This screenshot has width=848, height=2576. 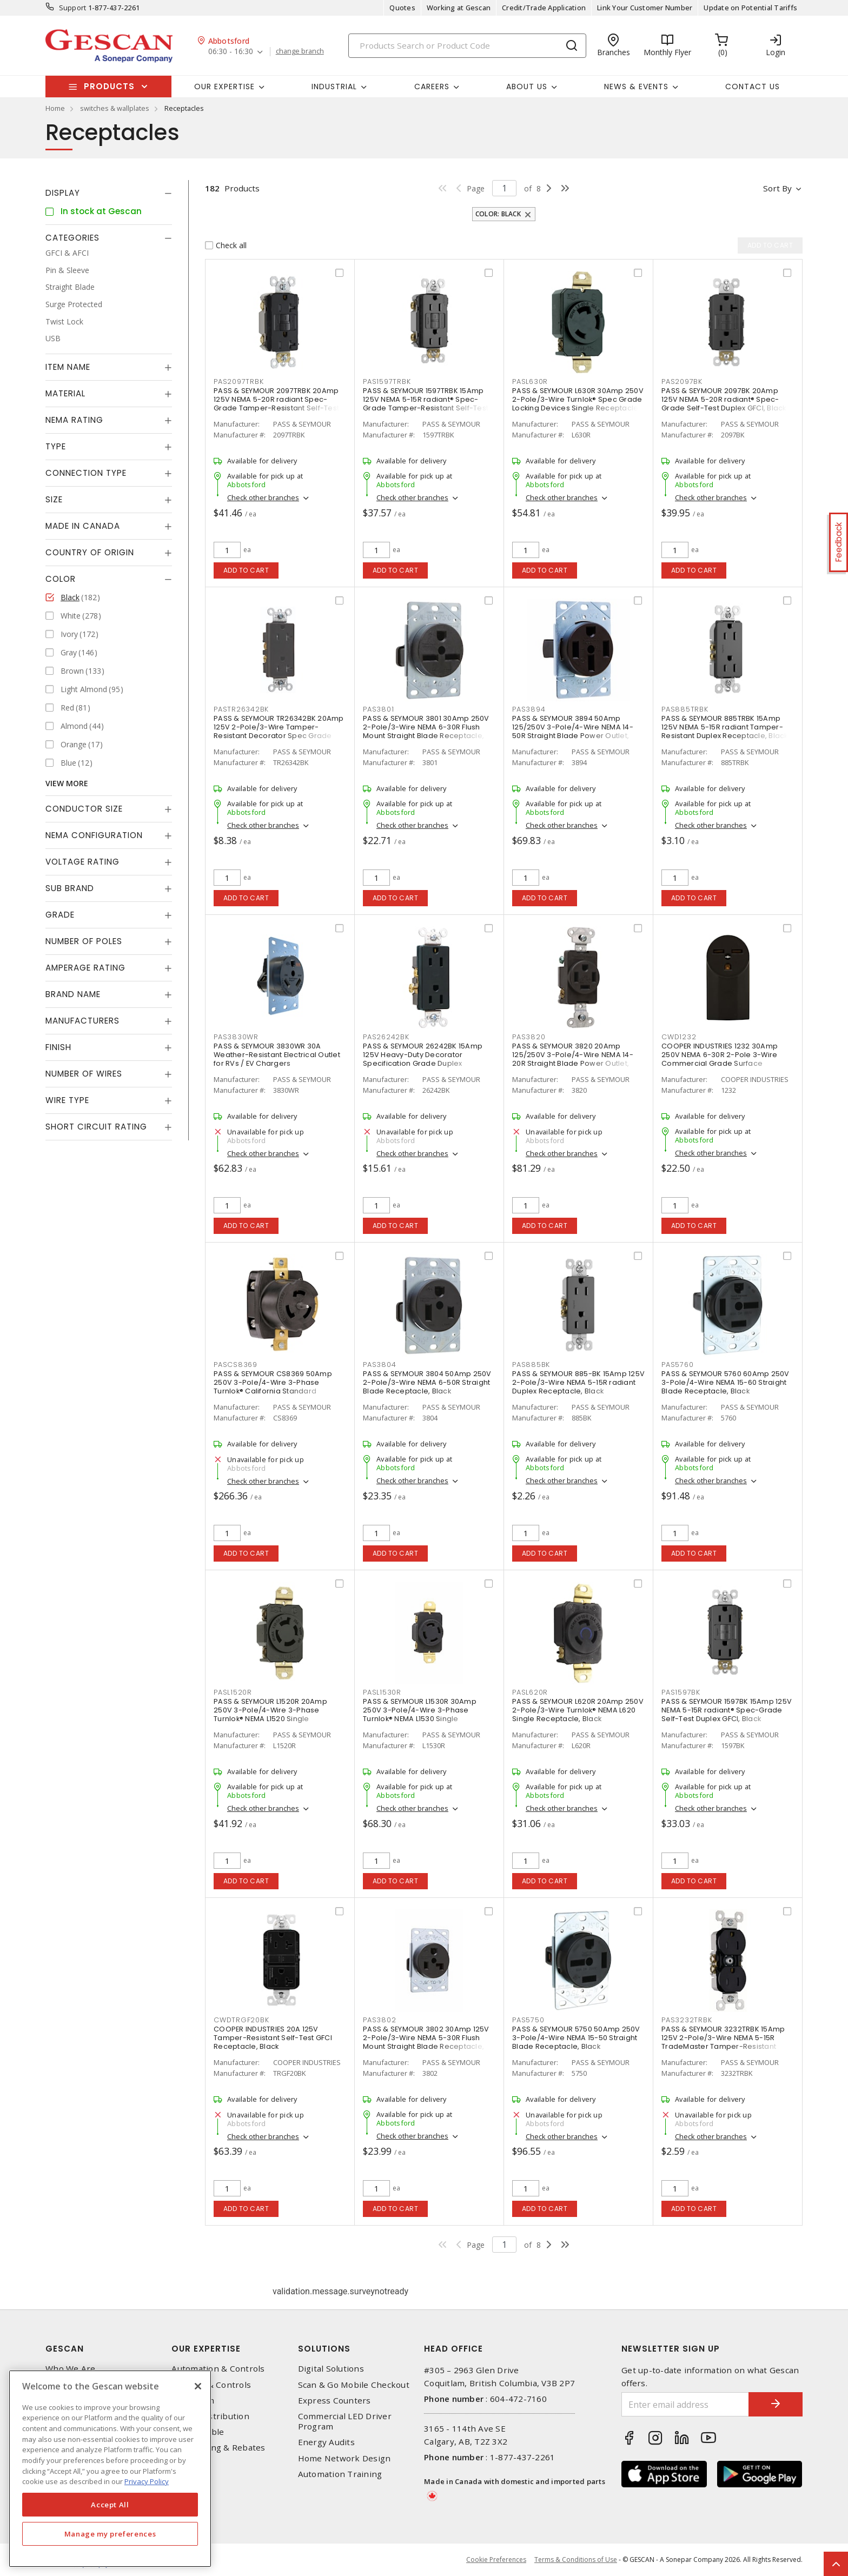 What do you see at coordinates (89, 552) in the screenshot?
I see `Country of origin` at bounding box center [89, 552].